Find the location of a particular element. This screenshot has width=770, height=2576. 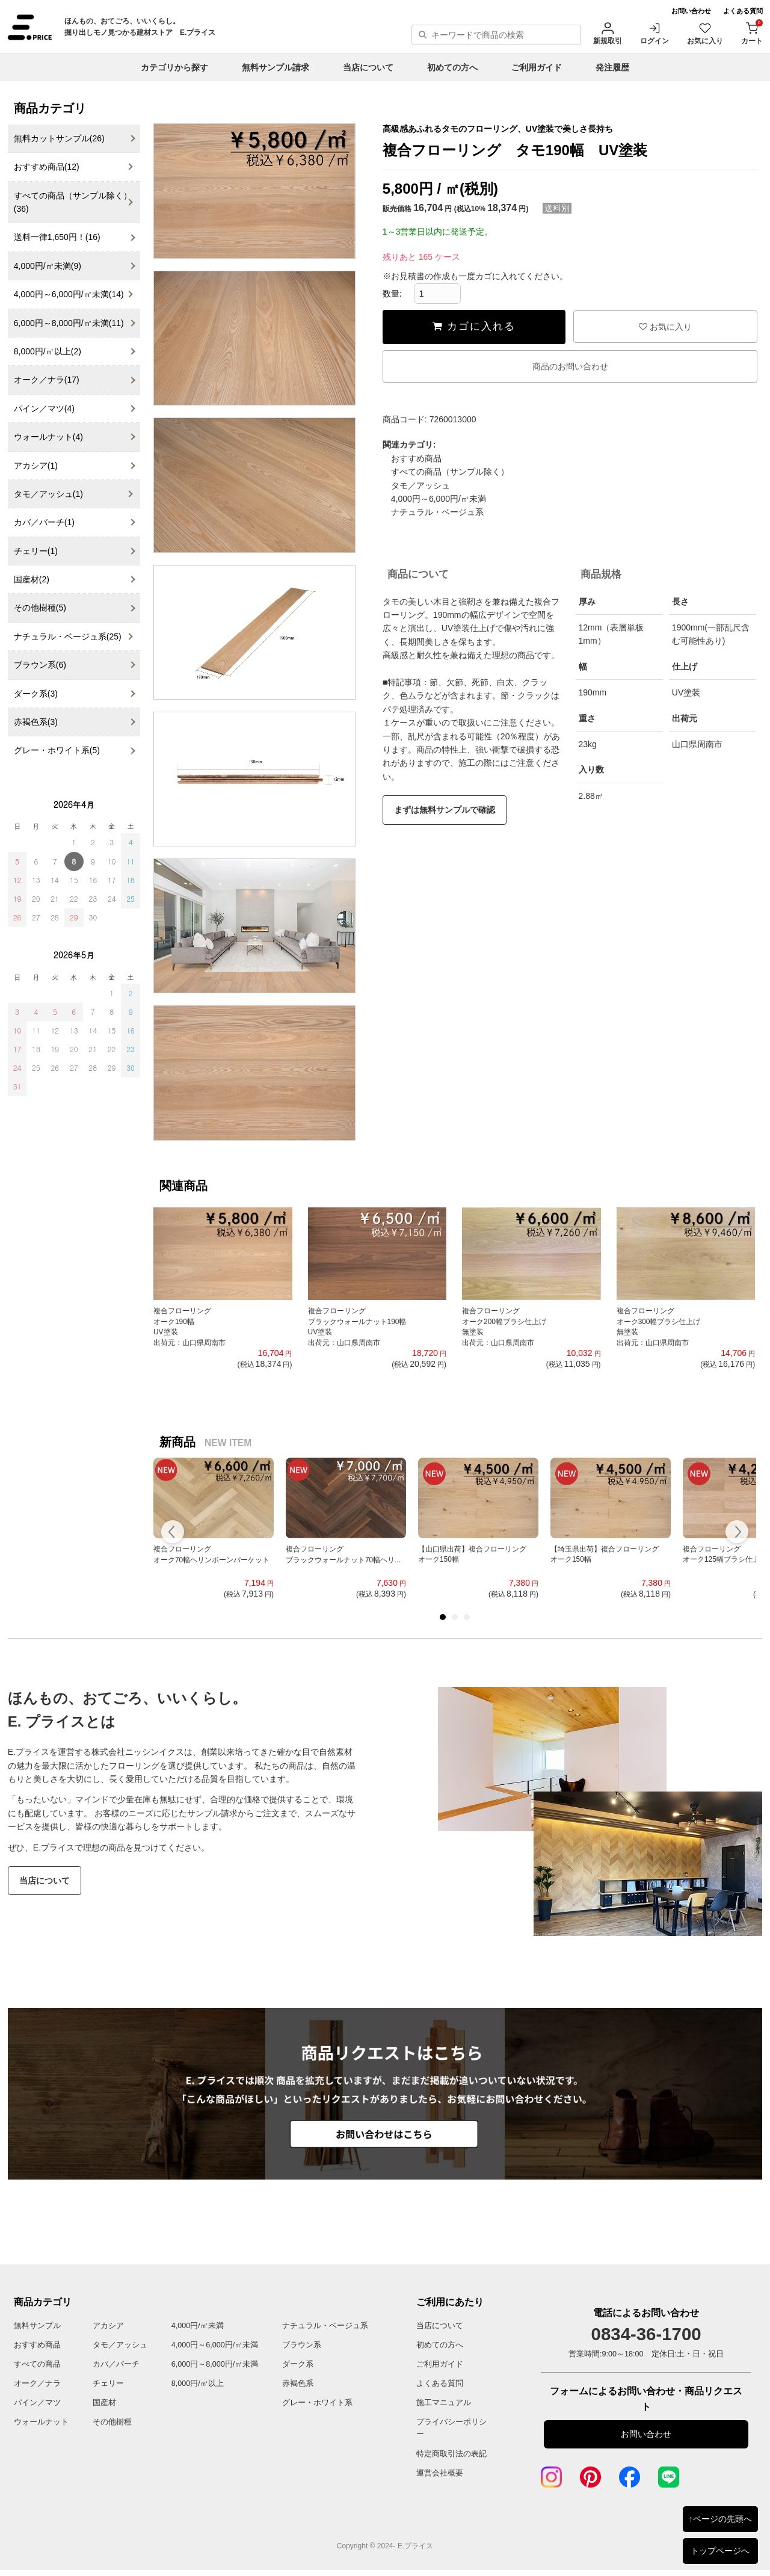

赤褐色系(3) is located at coordinates (36, 722).